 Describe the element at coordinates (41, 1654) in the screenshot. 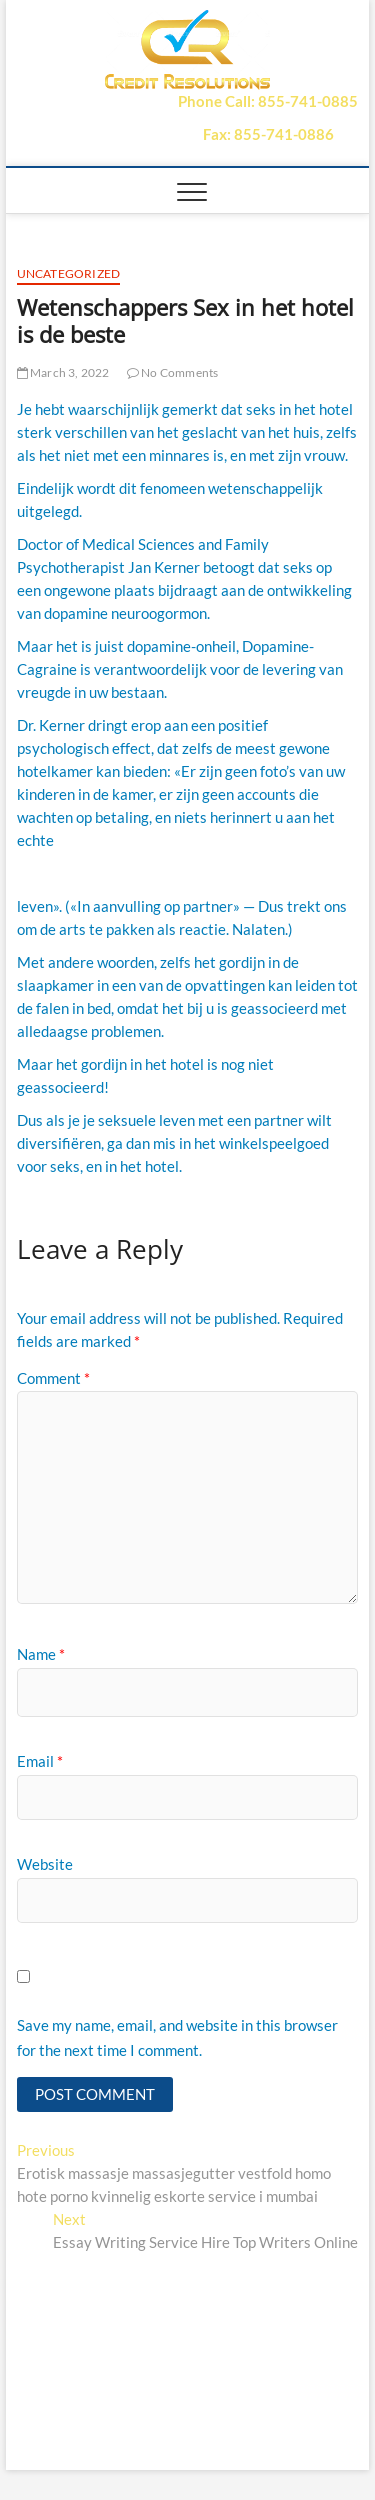

I see `Name` at that location.